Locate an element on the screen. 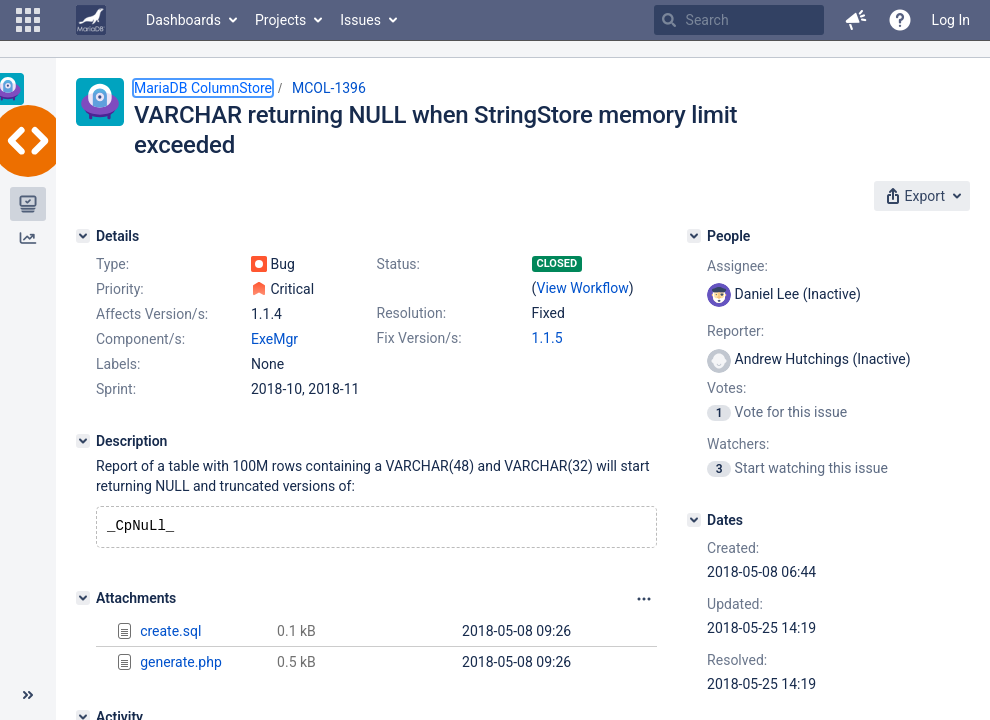 The width and height of the screenshot is (990, 720). Affects Version/s: is located at coordinates (152, 314).